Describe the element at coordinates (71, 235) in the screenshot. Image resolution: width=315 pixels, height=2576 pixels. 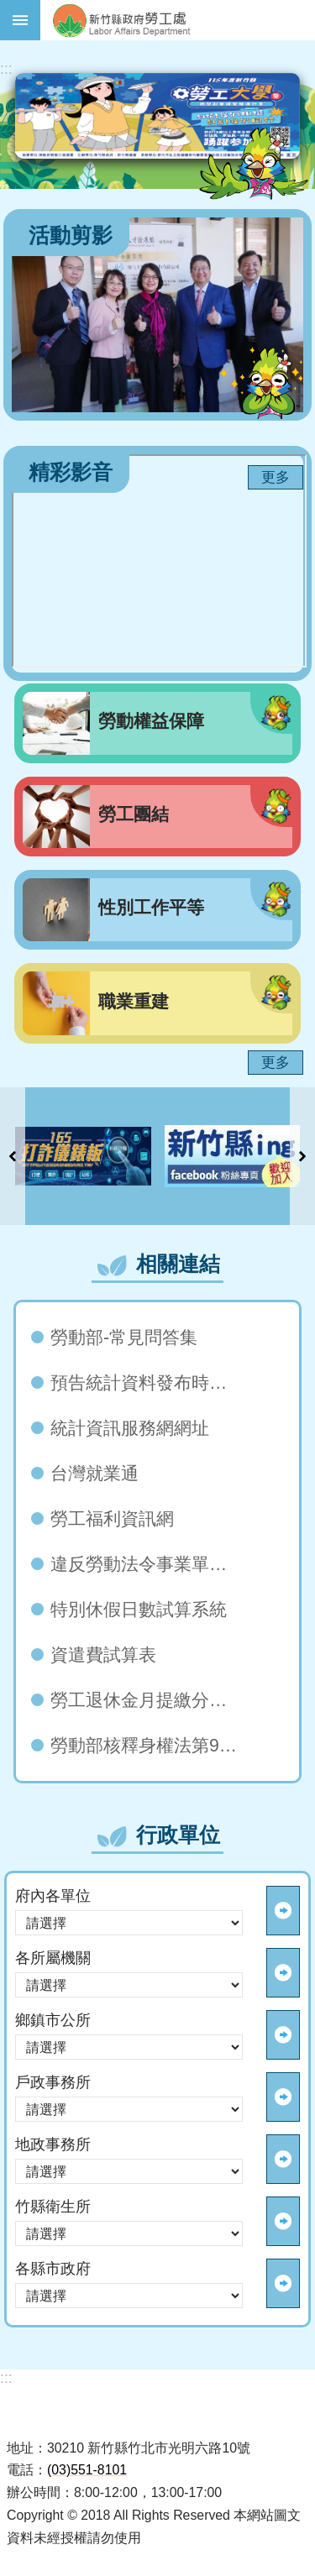
I see `活動剪影` at that location.